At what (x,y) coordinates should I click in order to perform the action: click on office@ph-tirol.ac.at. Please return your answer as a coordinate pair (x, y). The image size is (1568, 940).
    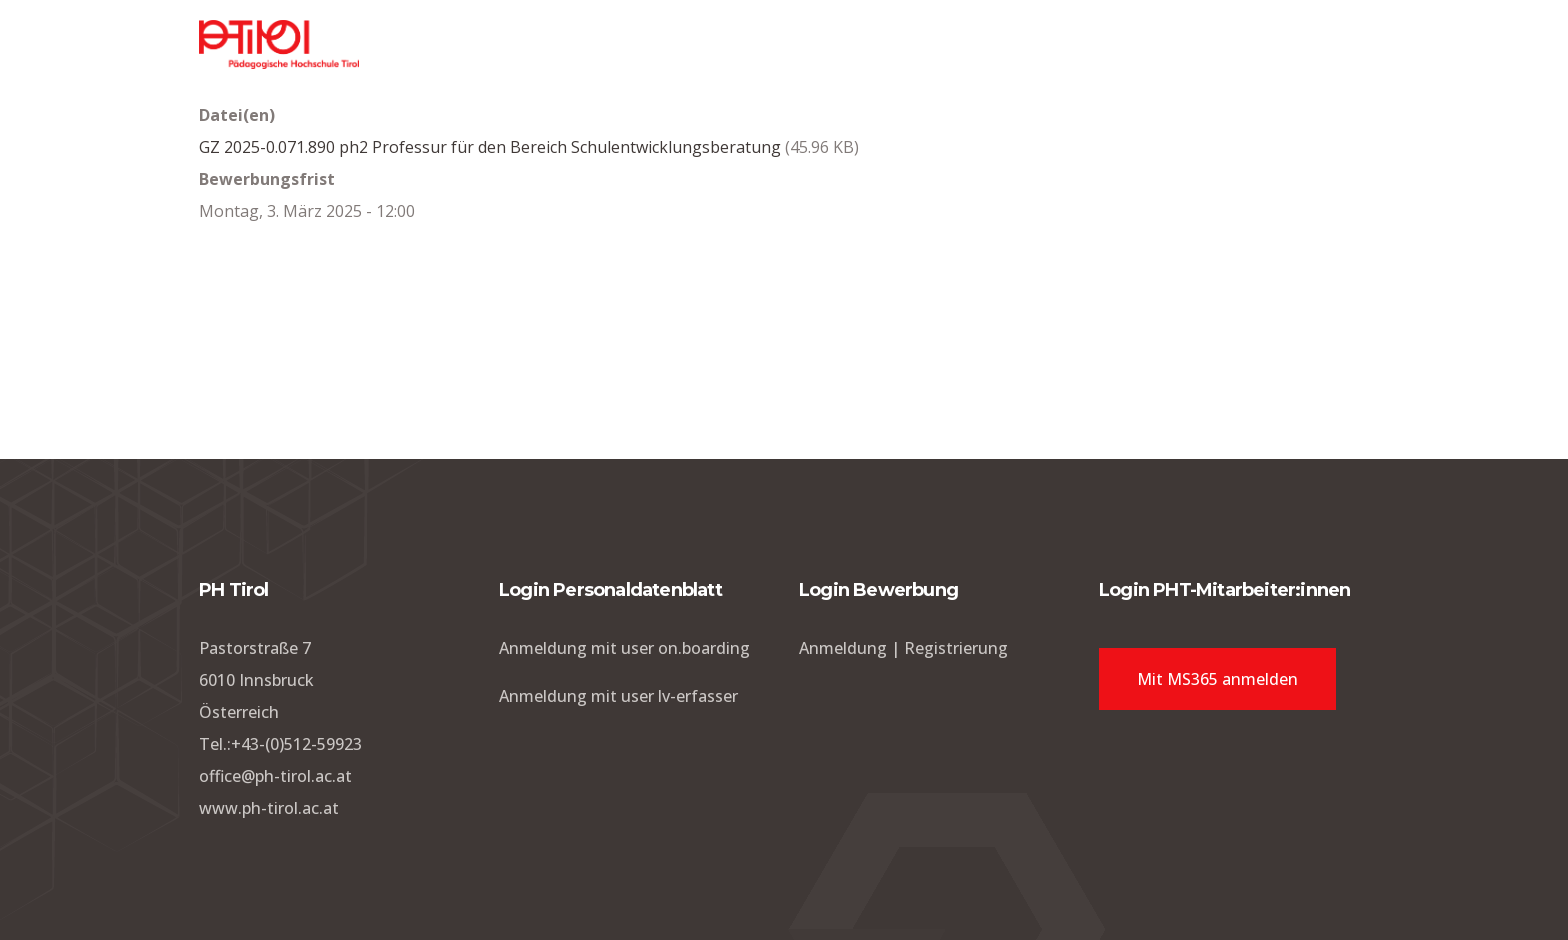
    Looking at the image, I should click on (275, 776).